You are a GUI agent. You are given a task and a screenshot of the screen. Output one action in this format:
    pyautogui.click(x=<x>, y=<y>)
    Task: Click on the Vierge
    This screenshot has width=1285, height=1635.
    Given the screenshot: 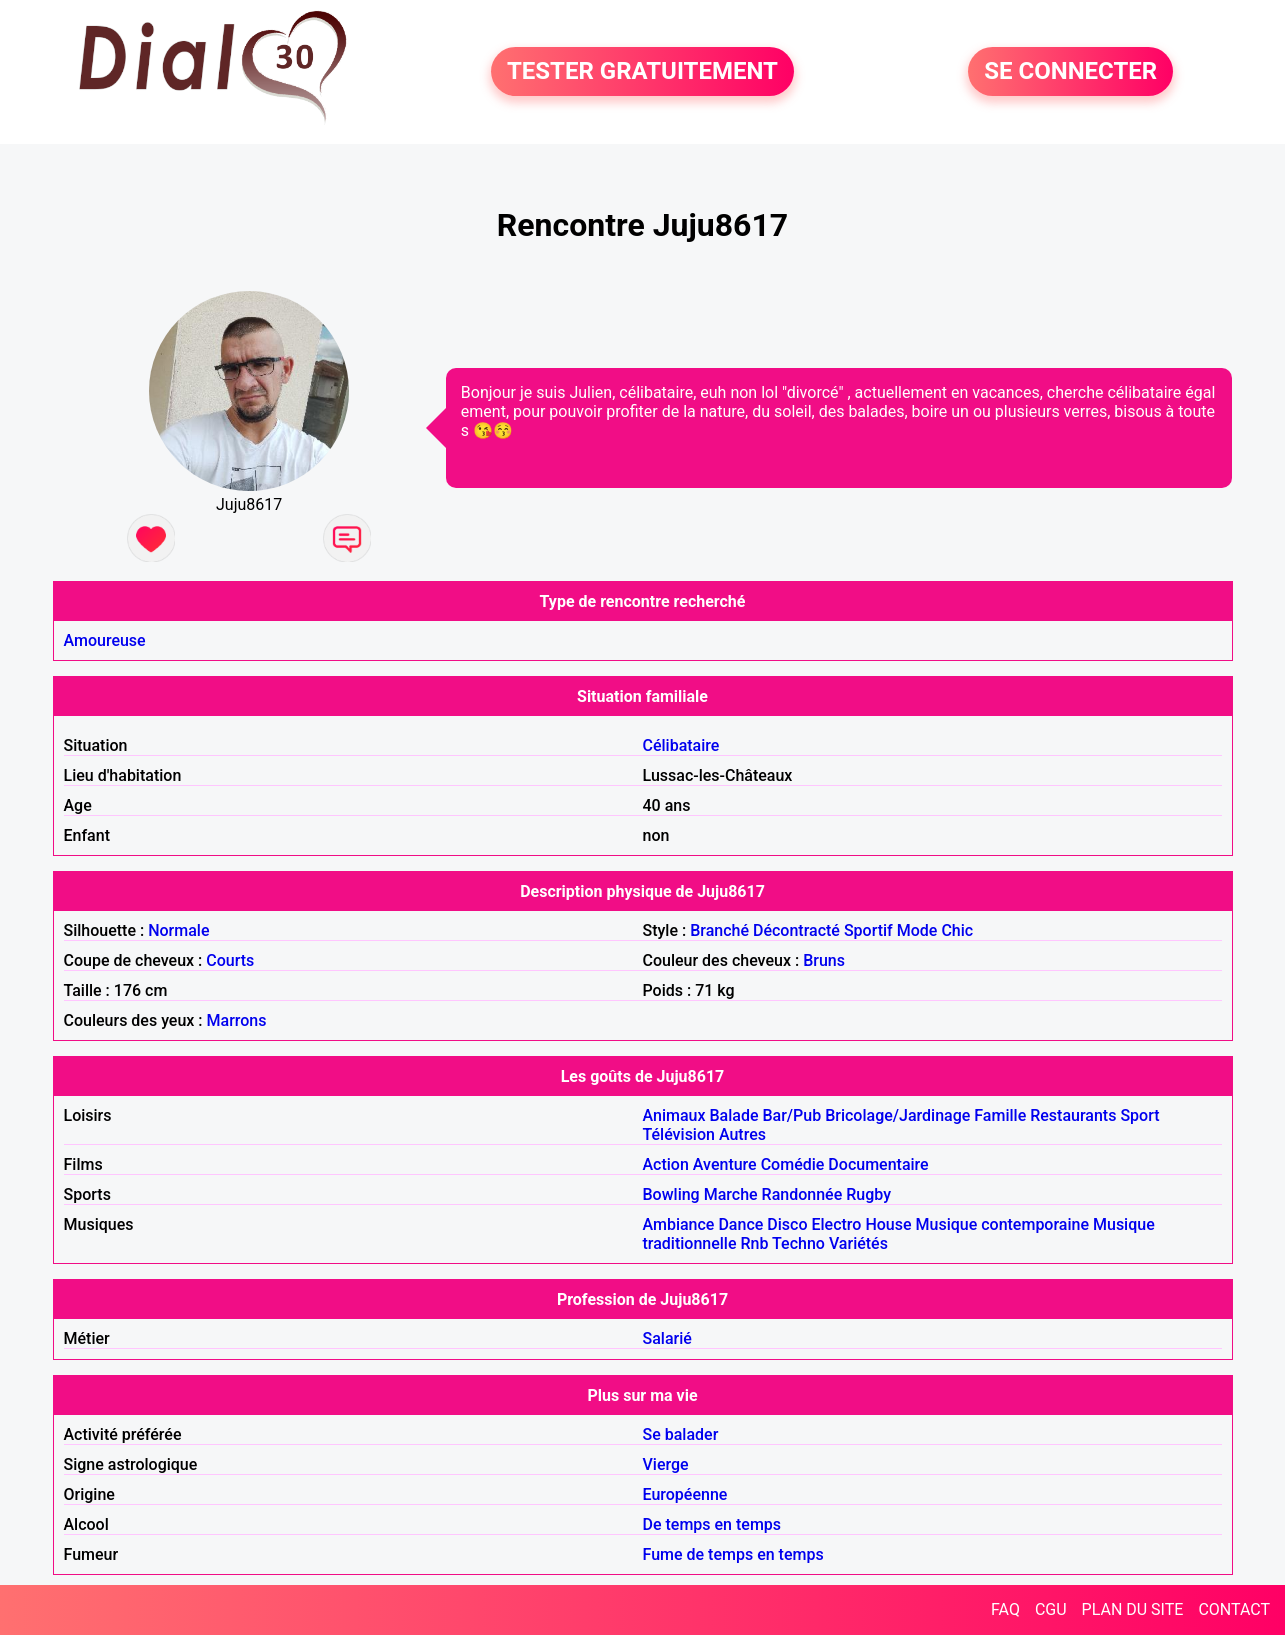 What is the action you would take?
    pyautogui.click(x=666, y=1464)
    